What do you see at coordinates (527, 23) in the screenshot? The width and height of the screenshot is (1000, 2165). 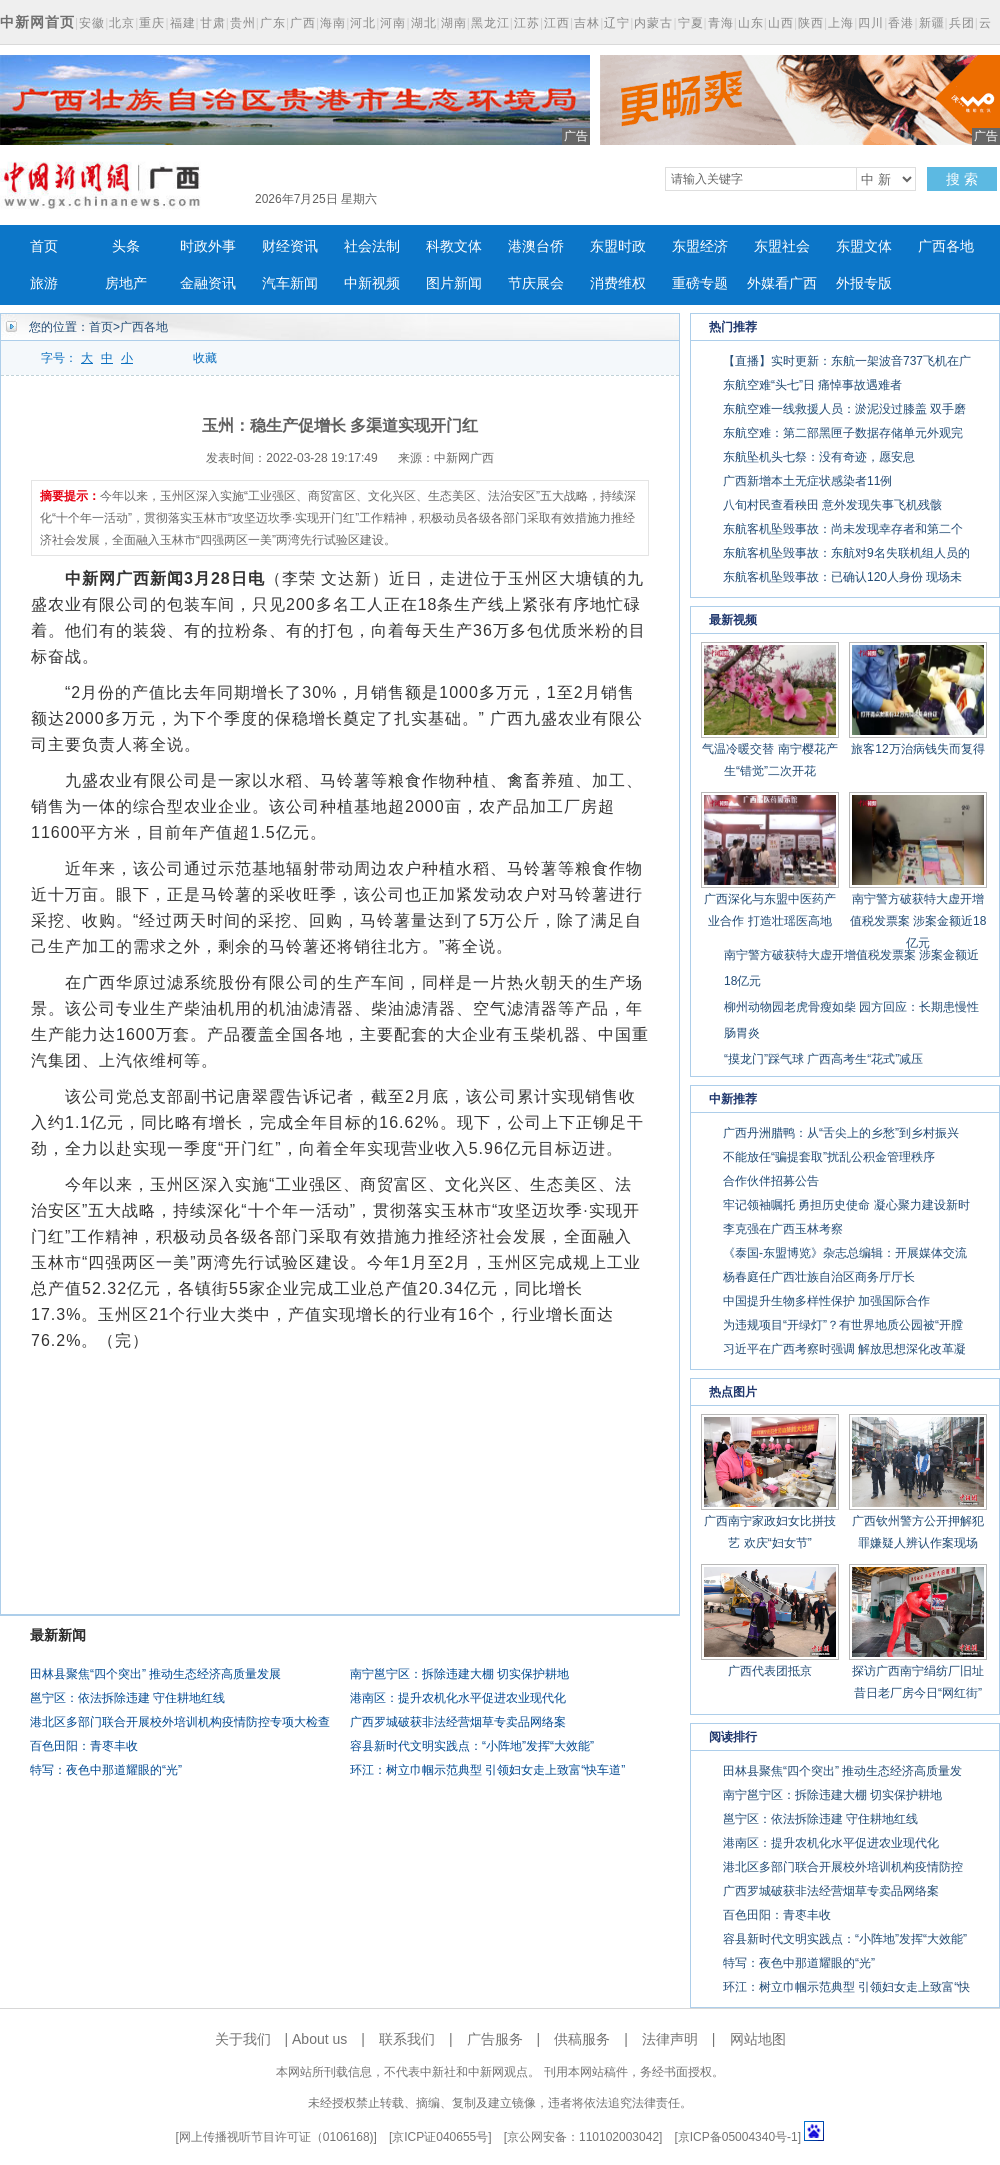 I see `江苏` at bounding box center [527, 23].